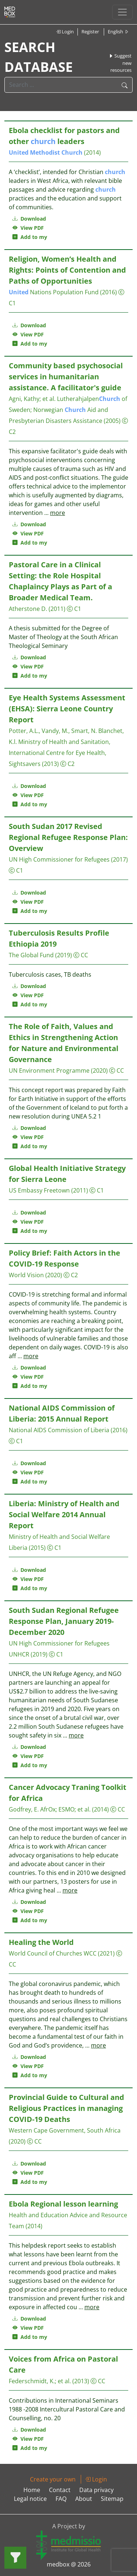 Image resolution: width=137 pixels, height=2576 pixels. I want to click on Create your own, so click(53, 2479).